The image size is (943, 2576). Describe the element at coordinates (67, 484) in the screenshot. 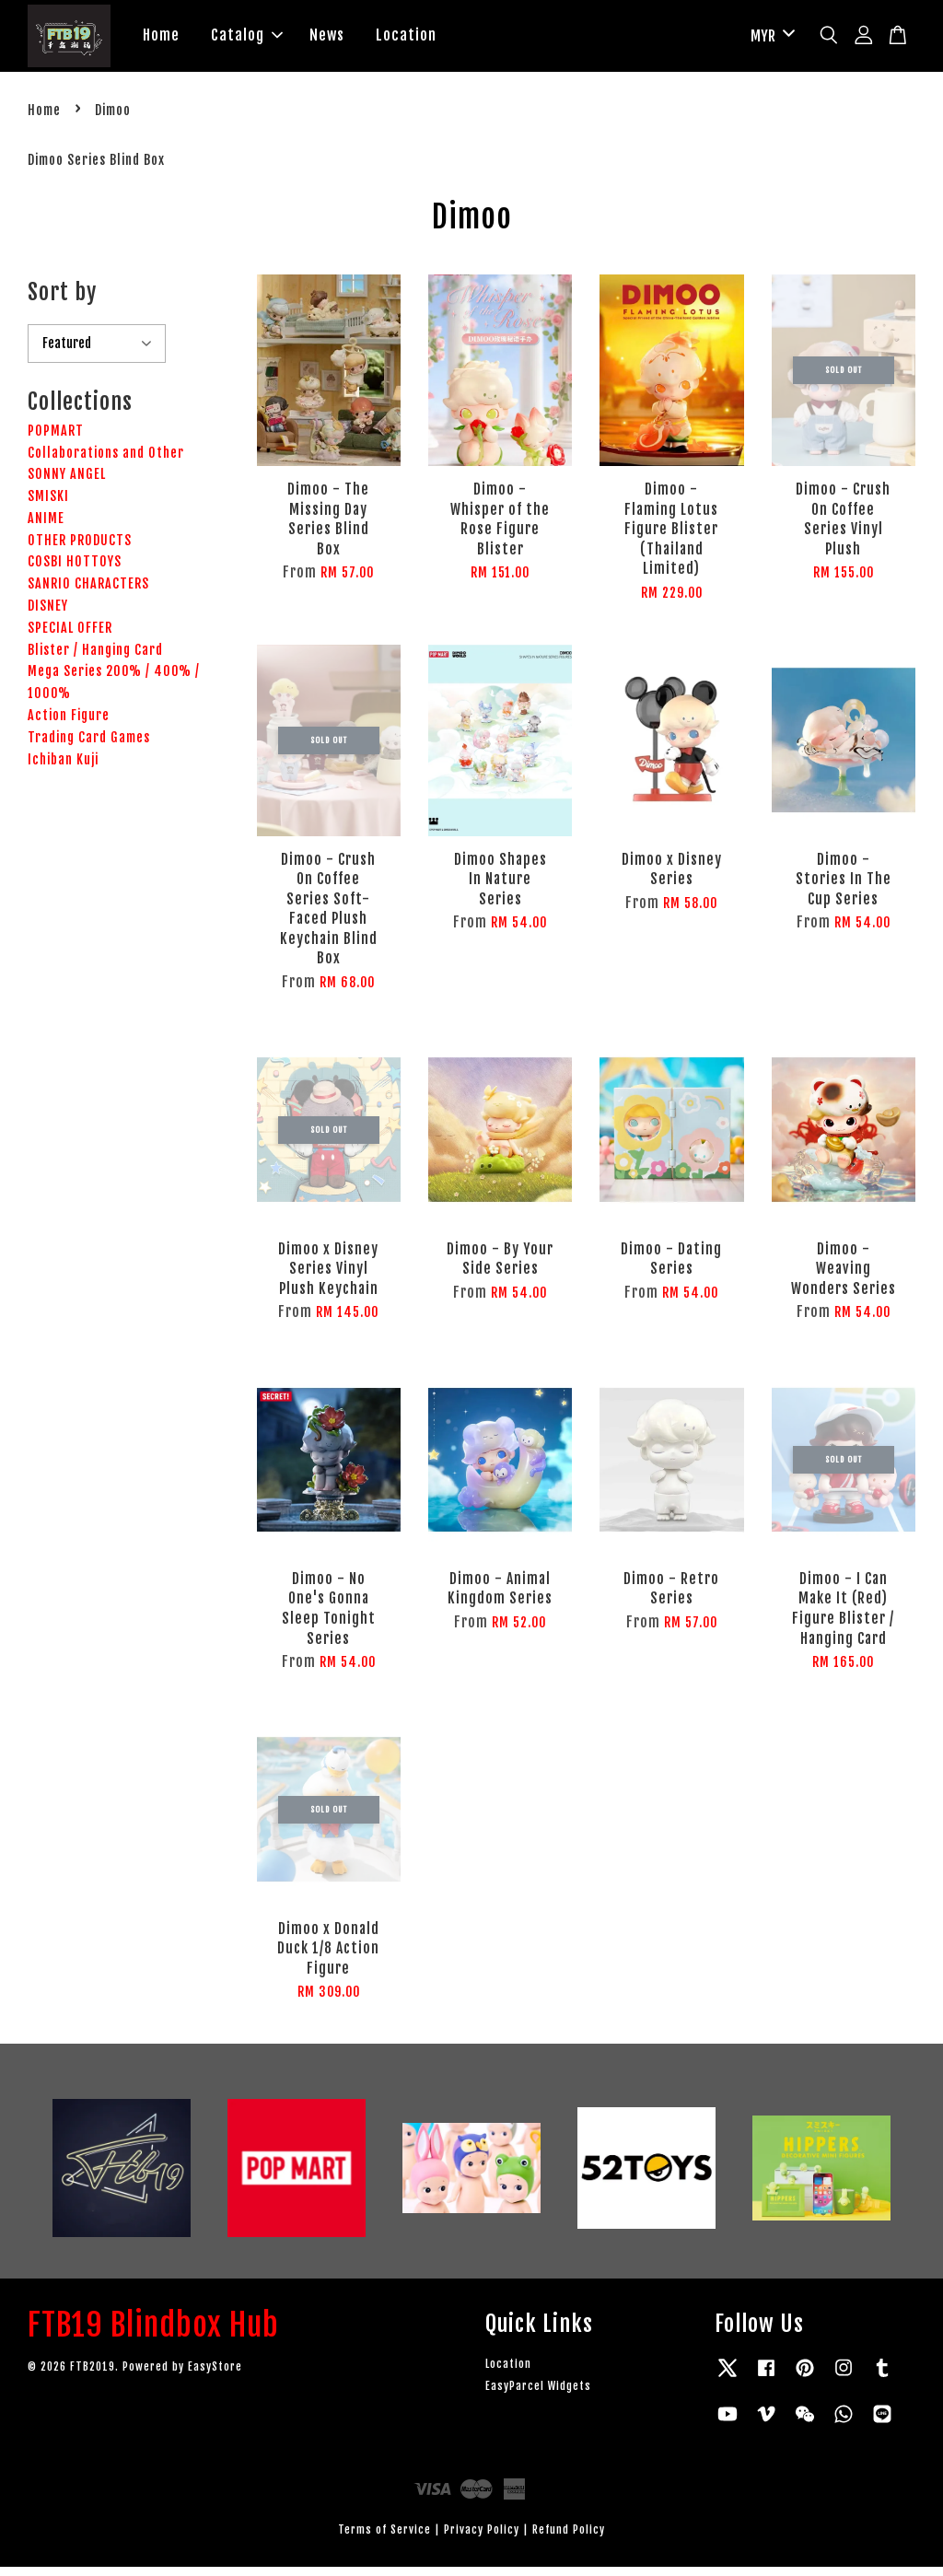

I see `SONNY ANGEL` at that location.